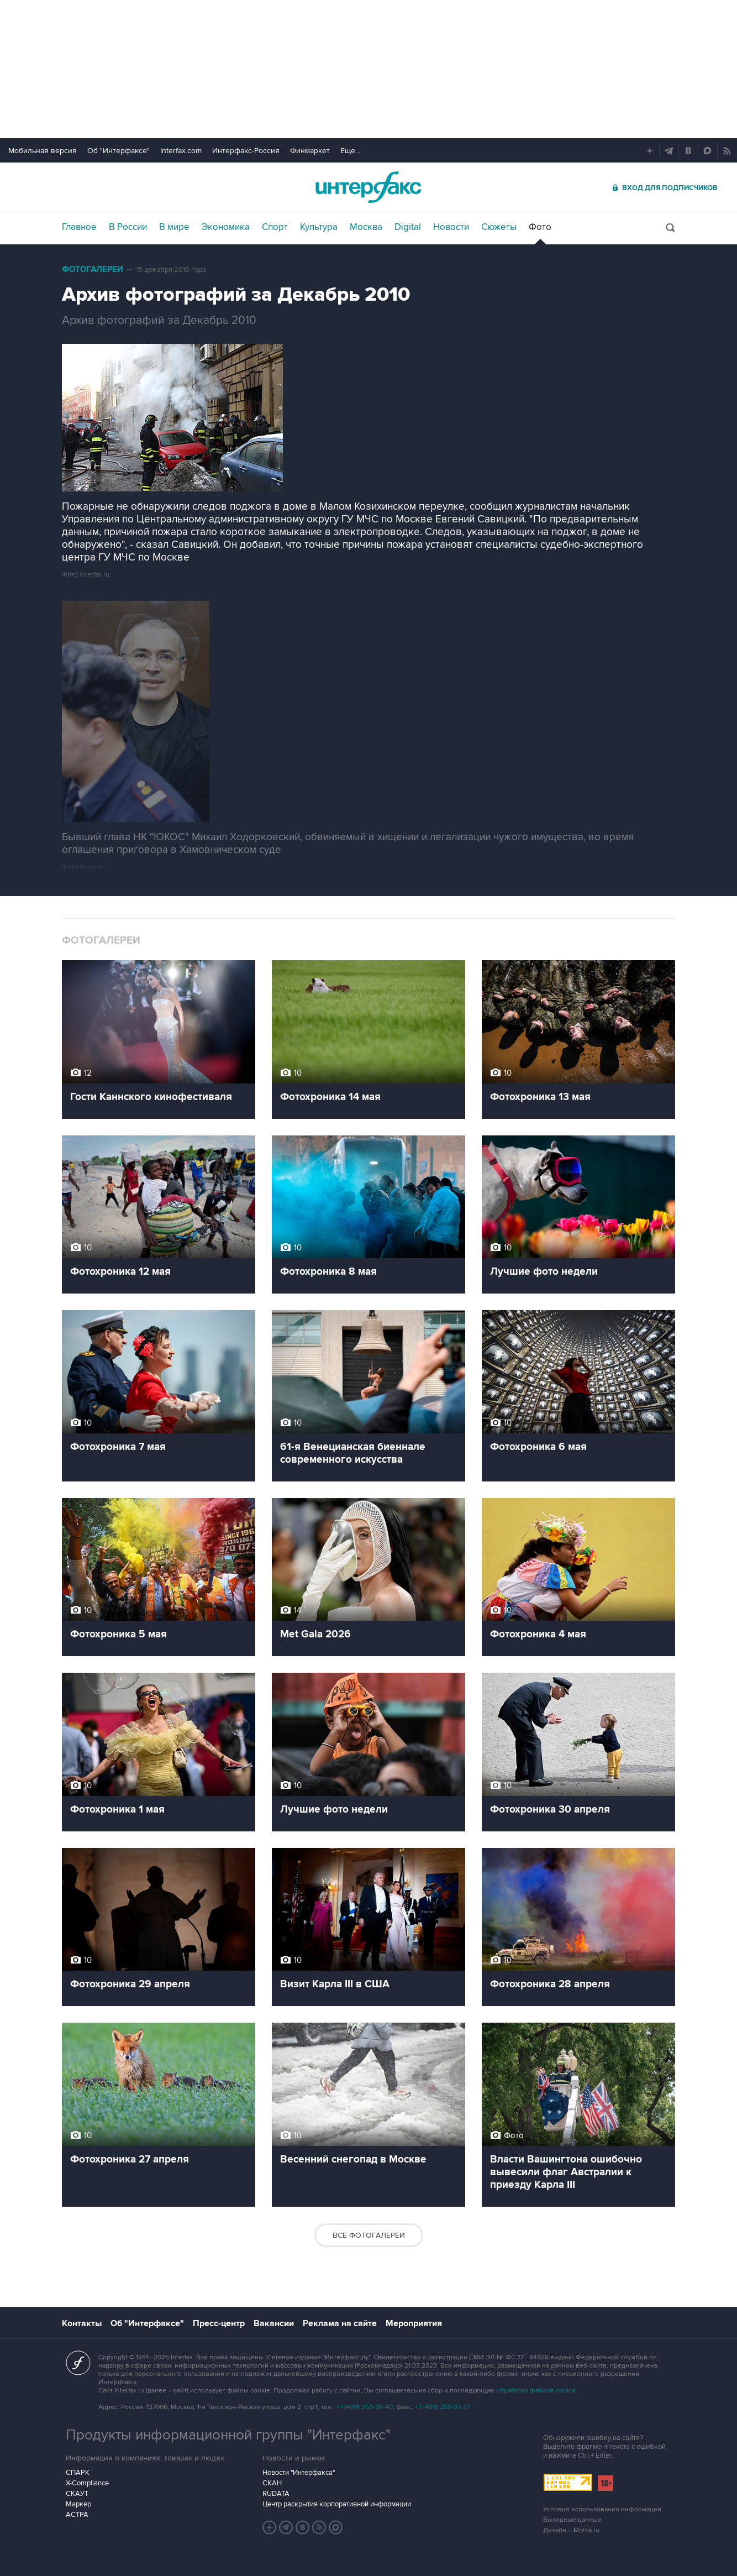 Image resolution: width=737 pixels, height=2576 pixels. What do you see at coordinates (274, 2323) in the screenshot?
I see `Вакансии` at bounding box center [274, 2323].